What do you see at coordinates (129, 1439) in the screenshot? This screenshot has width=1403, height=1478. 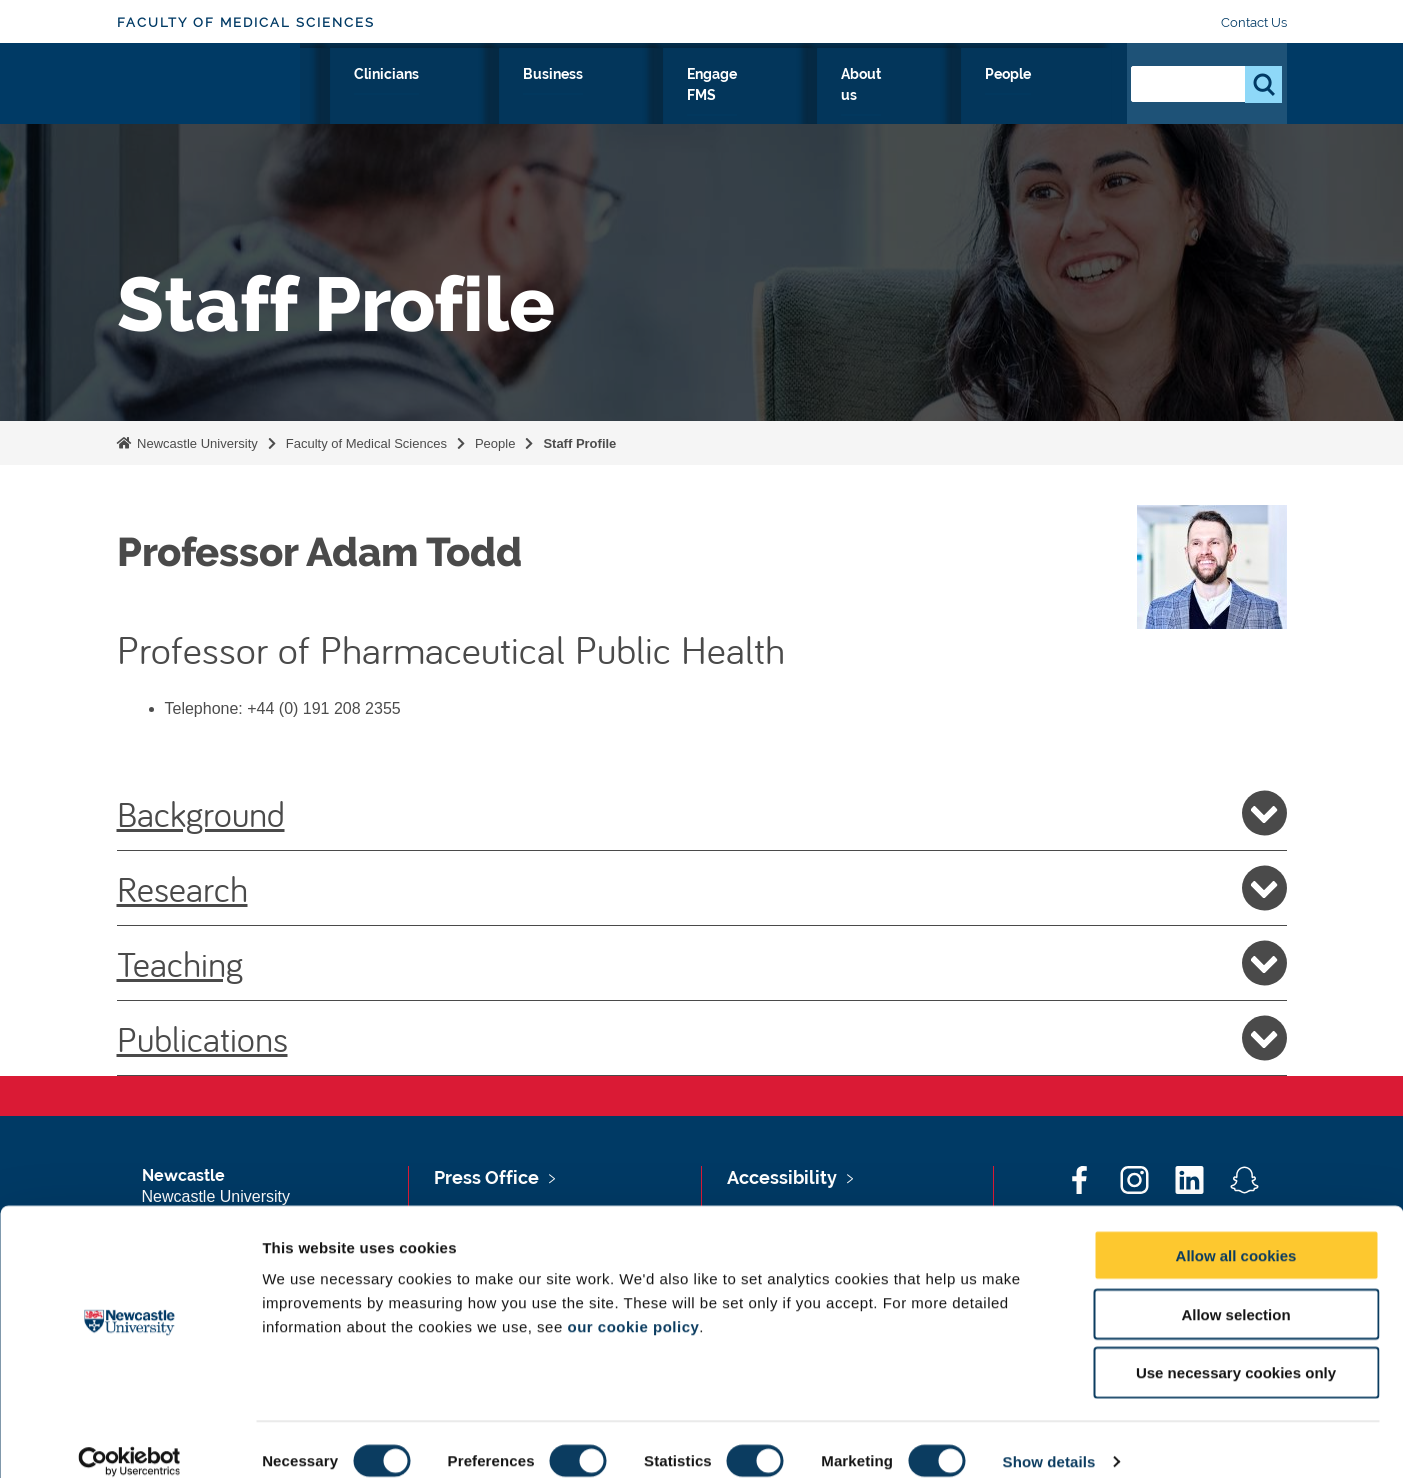 I see `[Cookiebot by Usercentrics - opens in a new window]` at bounding box center [129, 1439].